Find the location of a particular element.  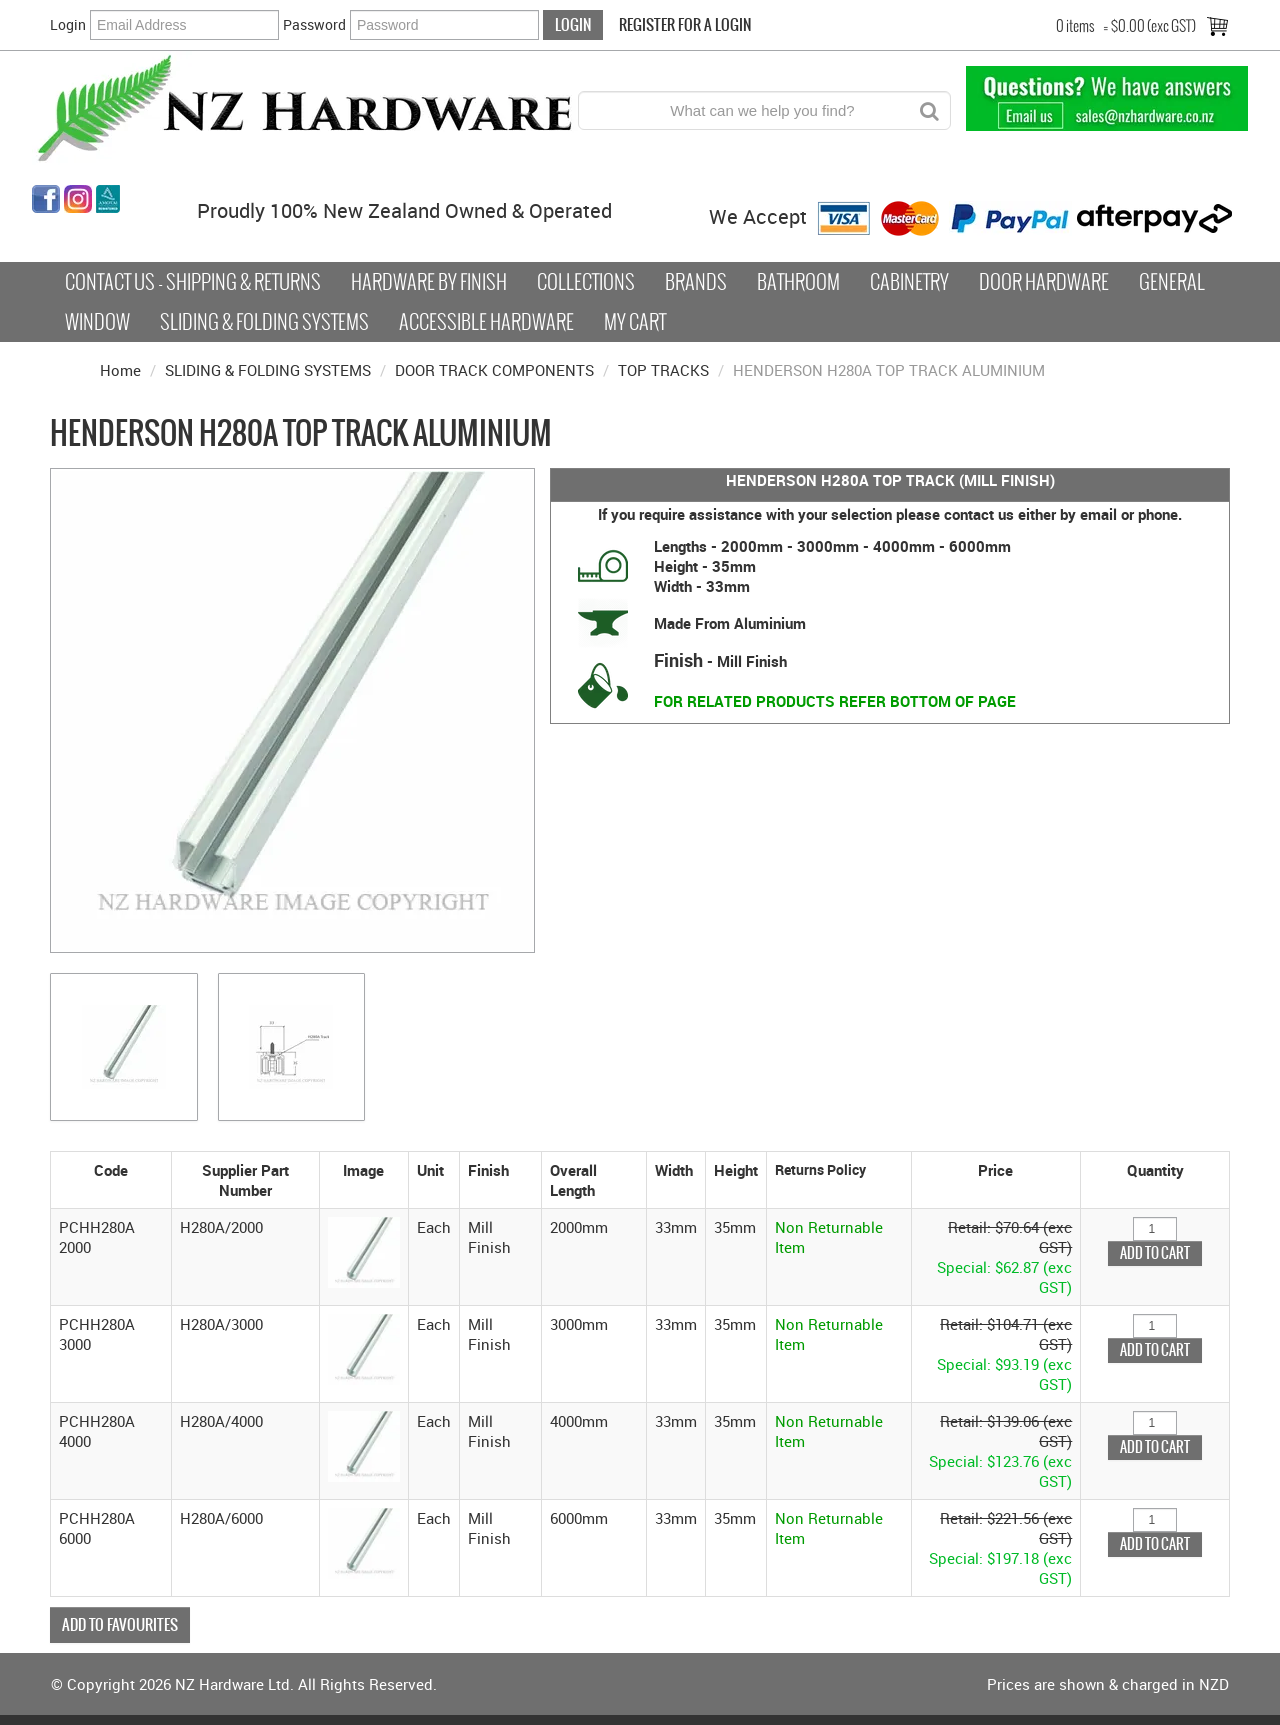

Window is located at coordinates (97, 322).